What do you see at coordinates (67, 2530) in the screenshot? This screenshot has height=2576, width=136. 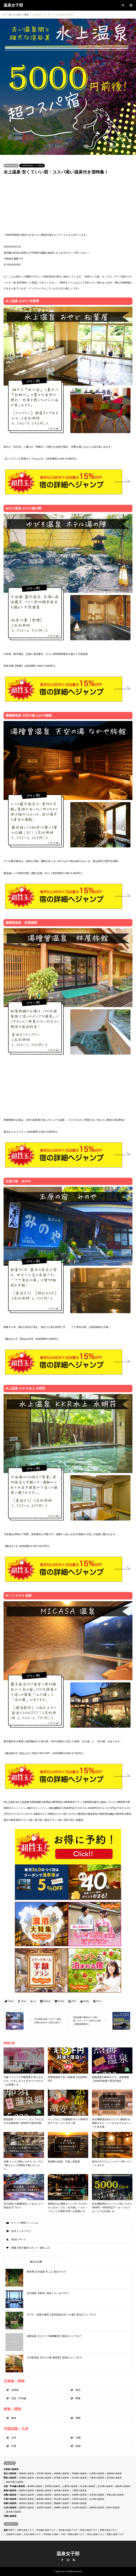 I see `北海道の温泉ブログ` at bounding box center [67, 2530].